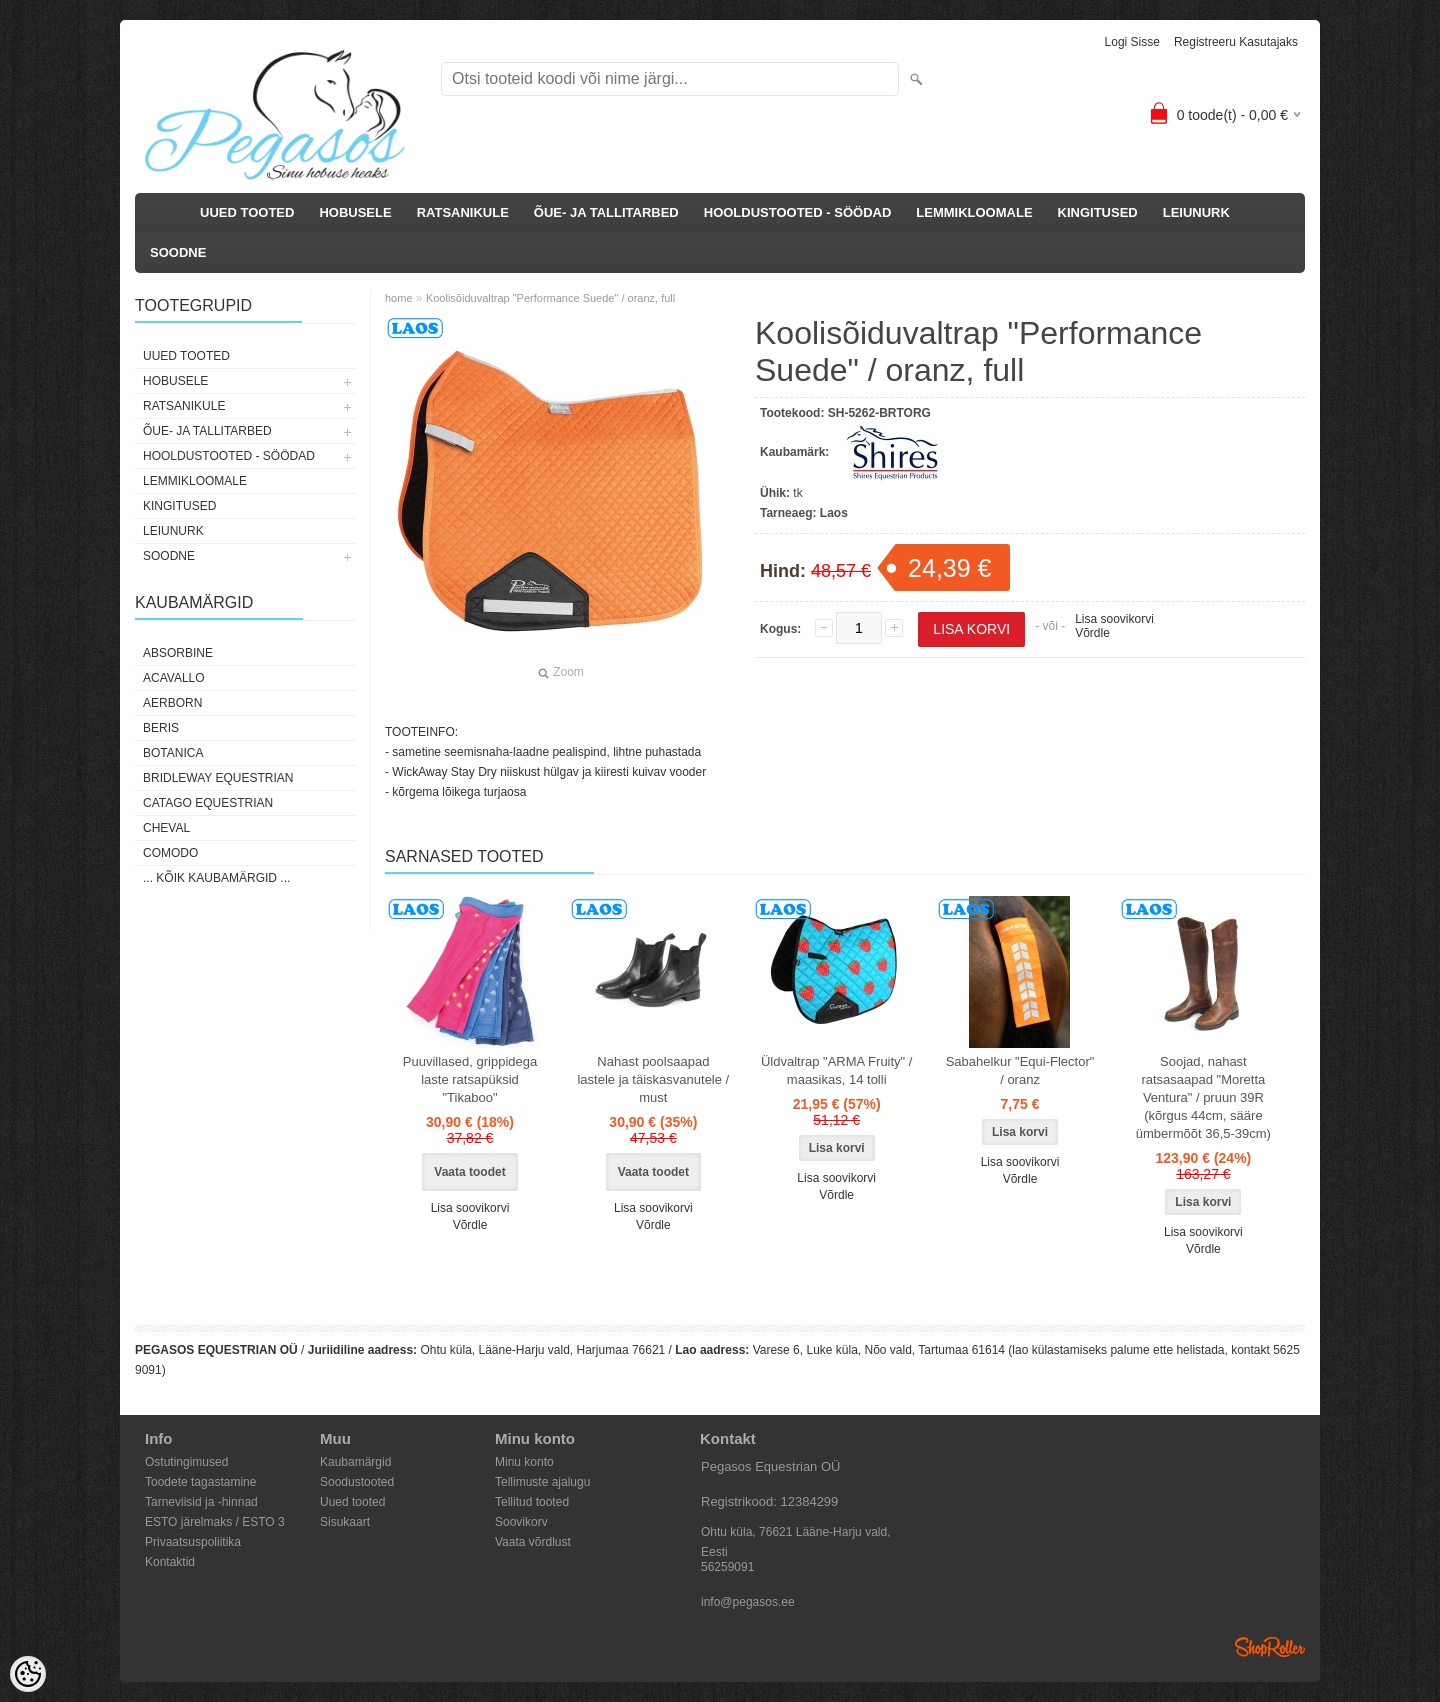 The height and width of the screenshot is (1702, 1440). Describe the element at coordinates (200, 1482) in the screenshot. I see `Toodete tagastamine` at that location.